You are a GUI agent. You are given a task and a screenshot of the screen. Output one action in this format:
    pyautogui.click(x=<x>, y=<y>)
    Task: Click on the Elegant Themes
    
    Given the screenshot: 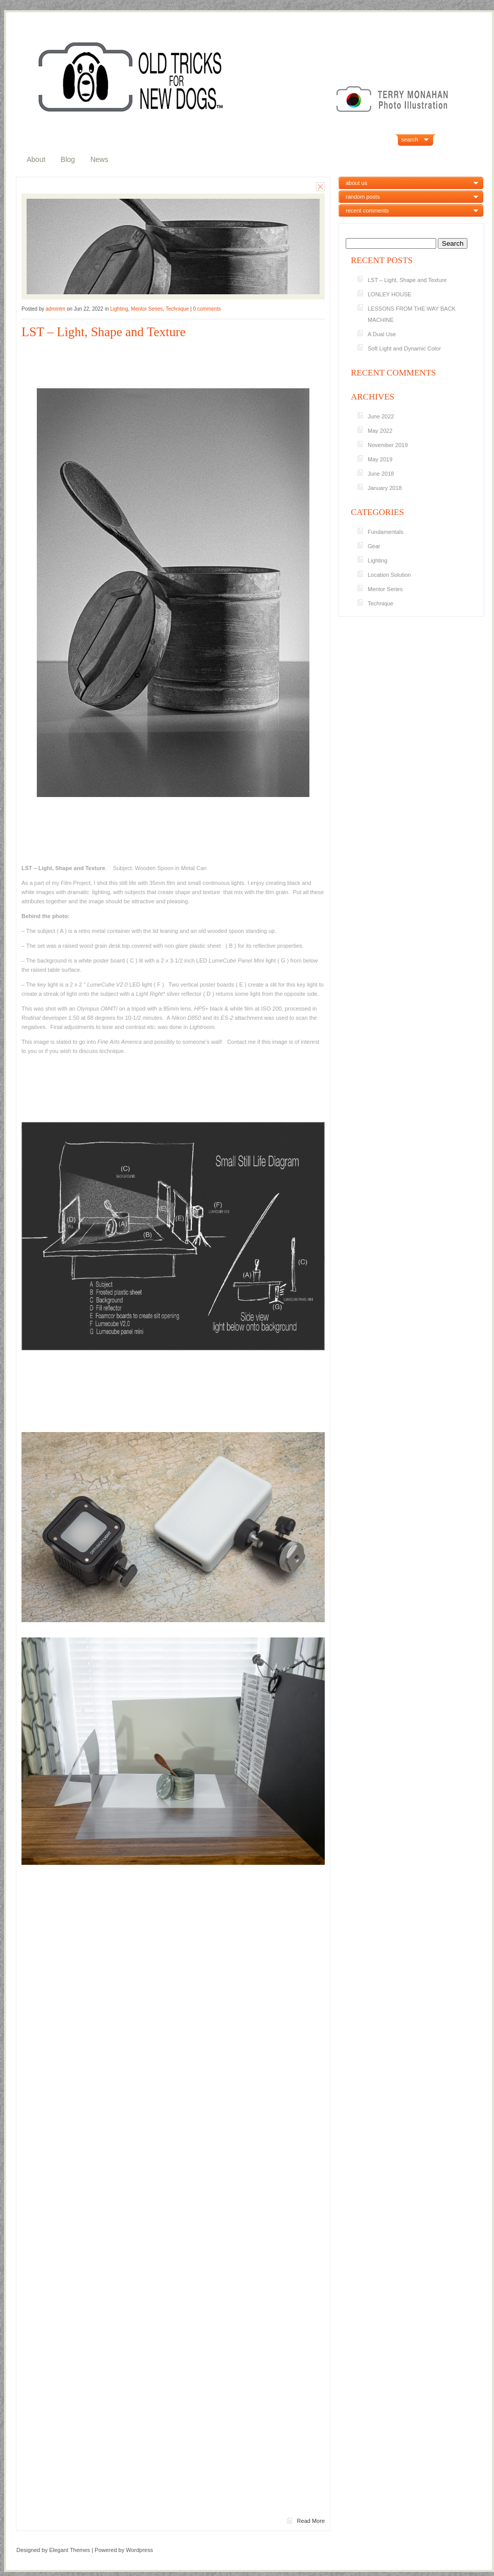 What is the action you would take?
    pyautogui.click(x=69, y=2550)
    